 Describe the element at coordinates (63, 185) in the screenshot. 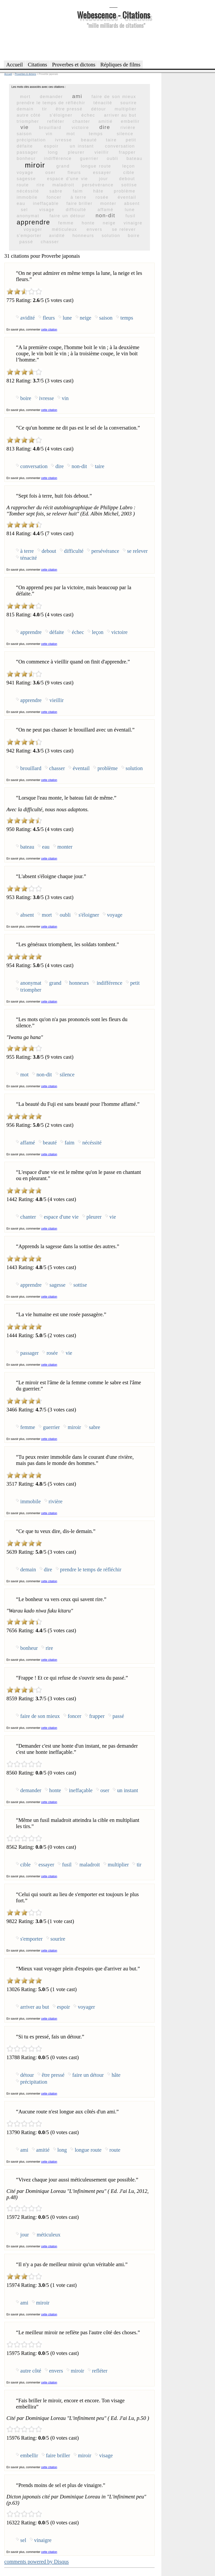

I see `maladroit` at that location.